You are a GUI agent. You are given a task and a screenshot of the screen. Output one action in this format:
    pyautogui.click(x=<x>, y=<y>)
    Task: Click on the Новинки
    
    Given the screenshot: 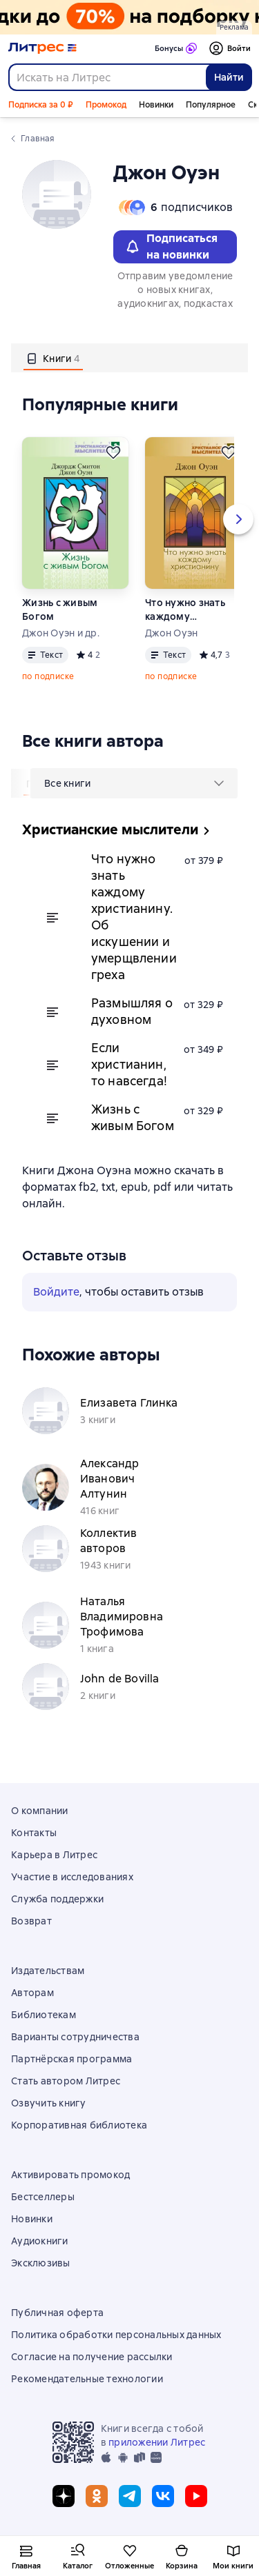 What is the action you would take?
    pyautogui.click(x=156, y=104)
    